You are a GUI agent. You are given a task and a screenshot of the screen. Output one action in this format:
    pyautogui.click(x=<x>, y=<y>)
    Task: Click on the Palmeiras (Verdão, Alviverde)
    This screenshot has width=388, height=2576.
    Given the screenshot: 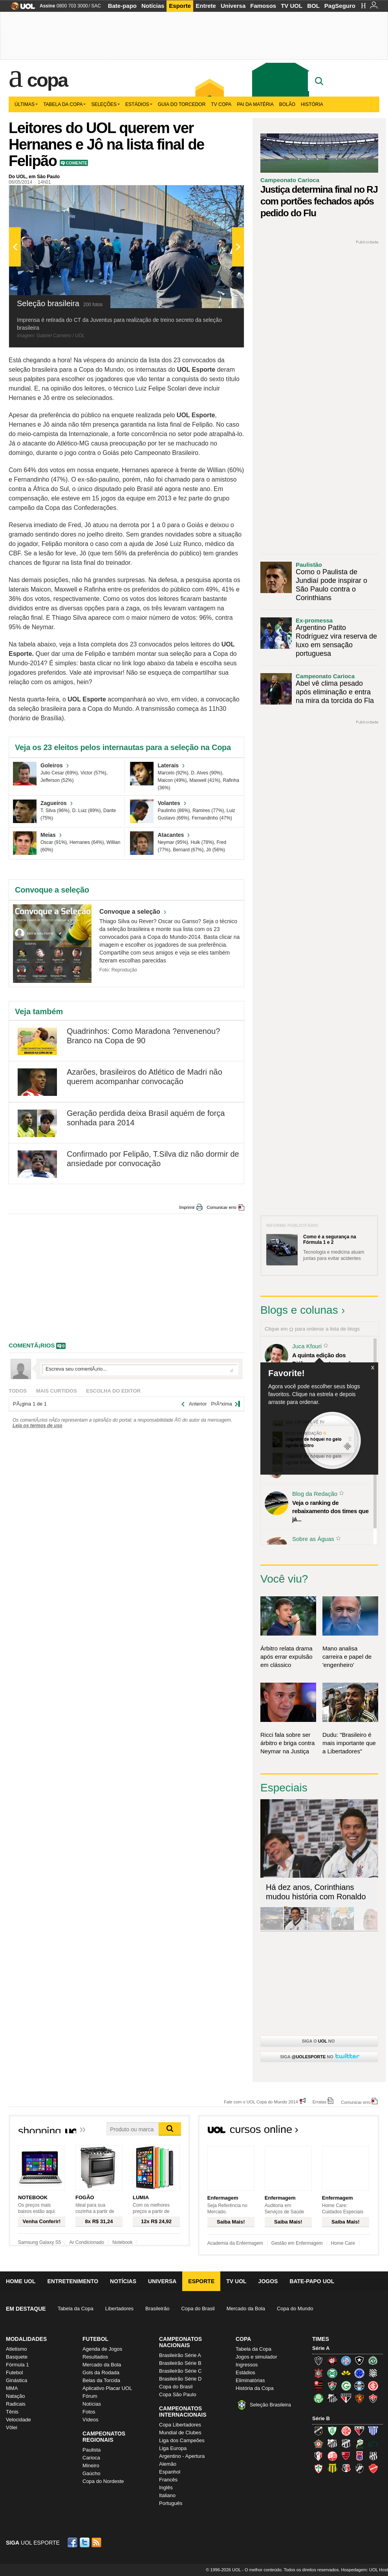 What is the action you would take?
    pyautogui.click(x=318, y=2398)
    